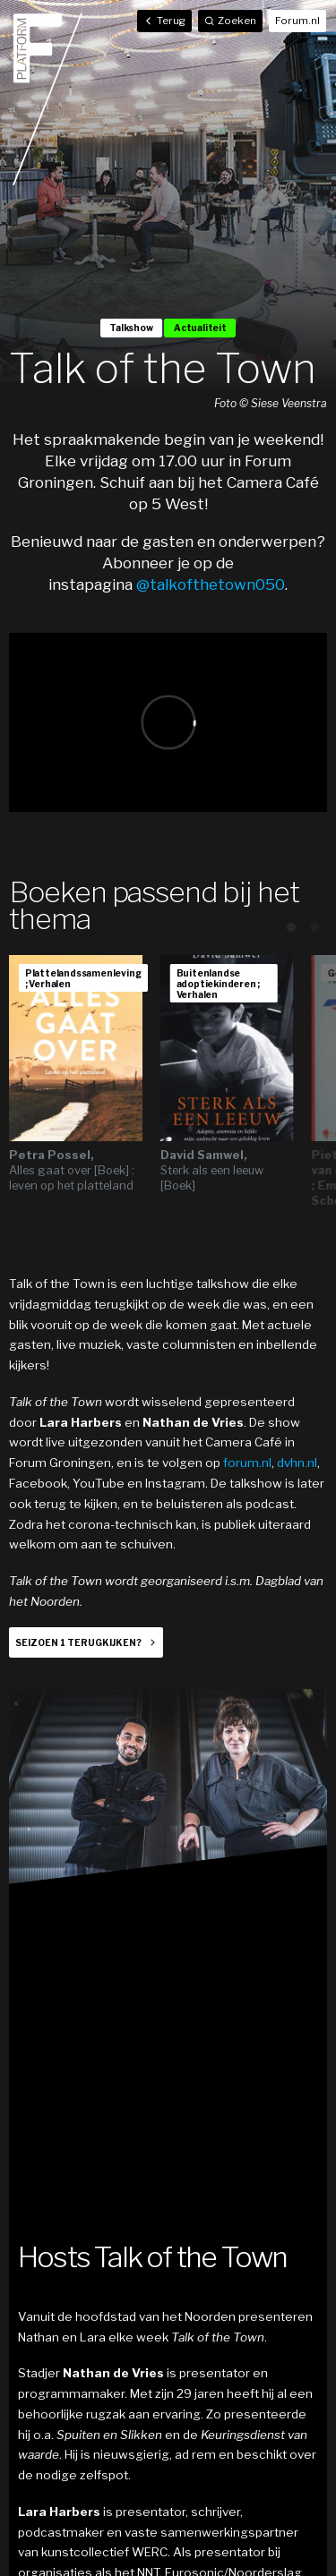  I want to click on View slide 1, so click(291, 927).